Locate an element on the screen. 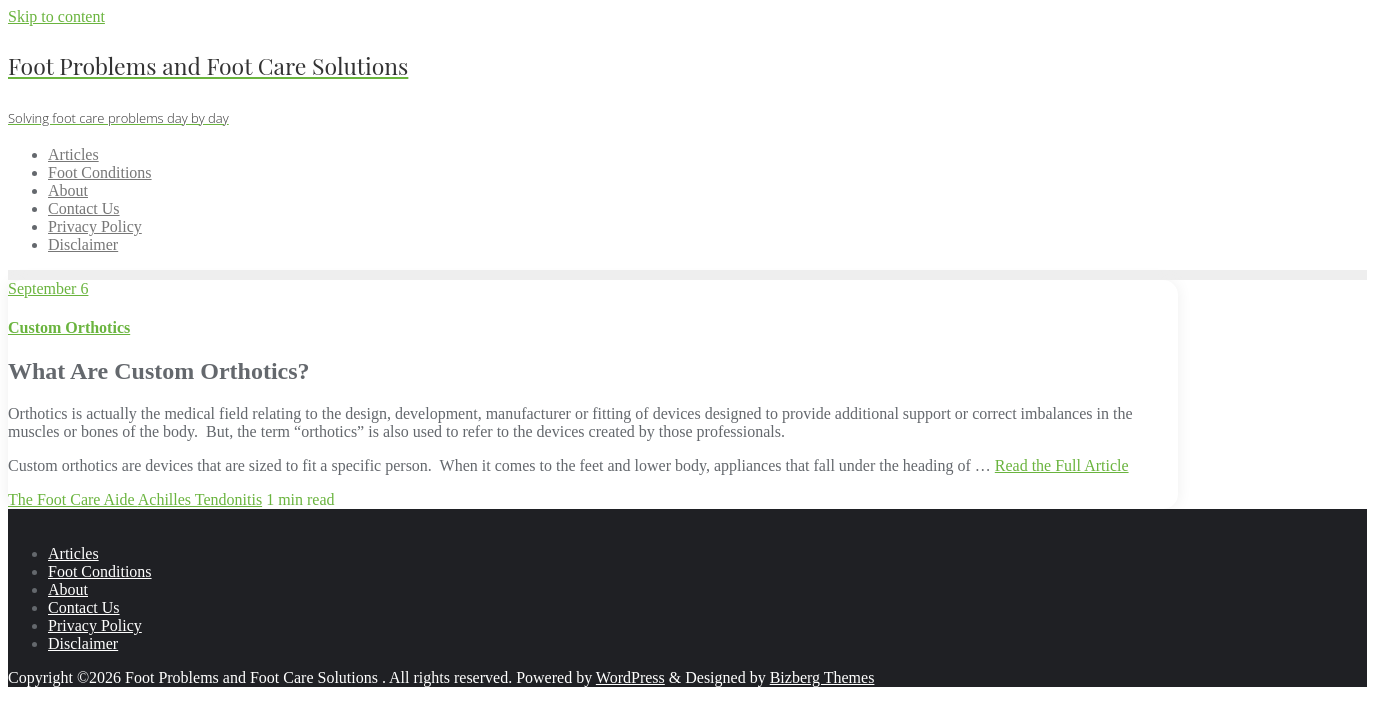  September 6 is located at coordinates (48, 288).